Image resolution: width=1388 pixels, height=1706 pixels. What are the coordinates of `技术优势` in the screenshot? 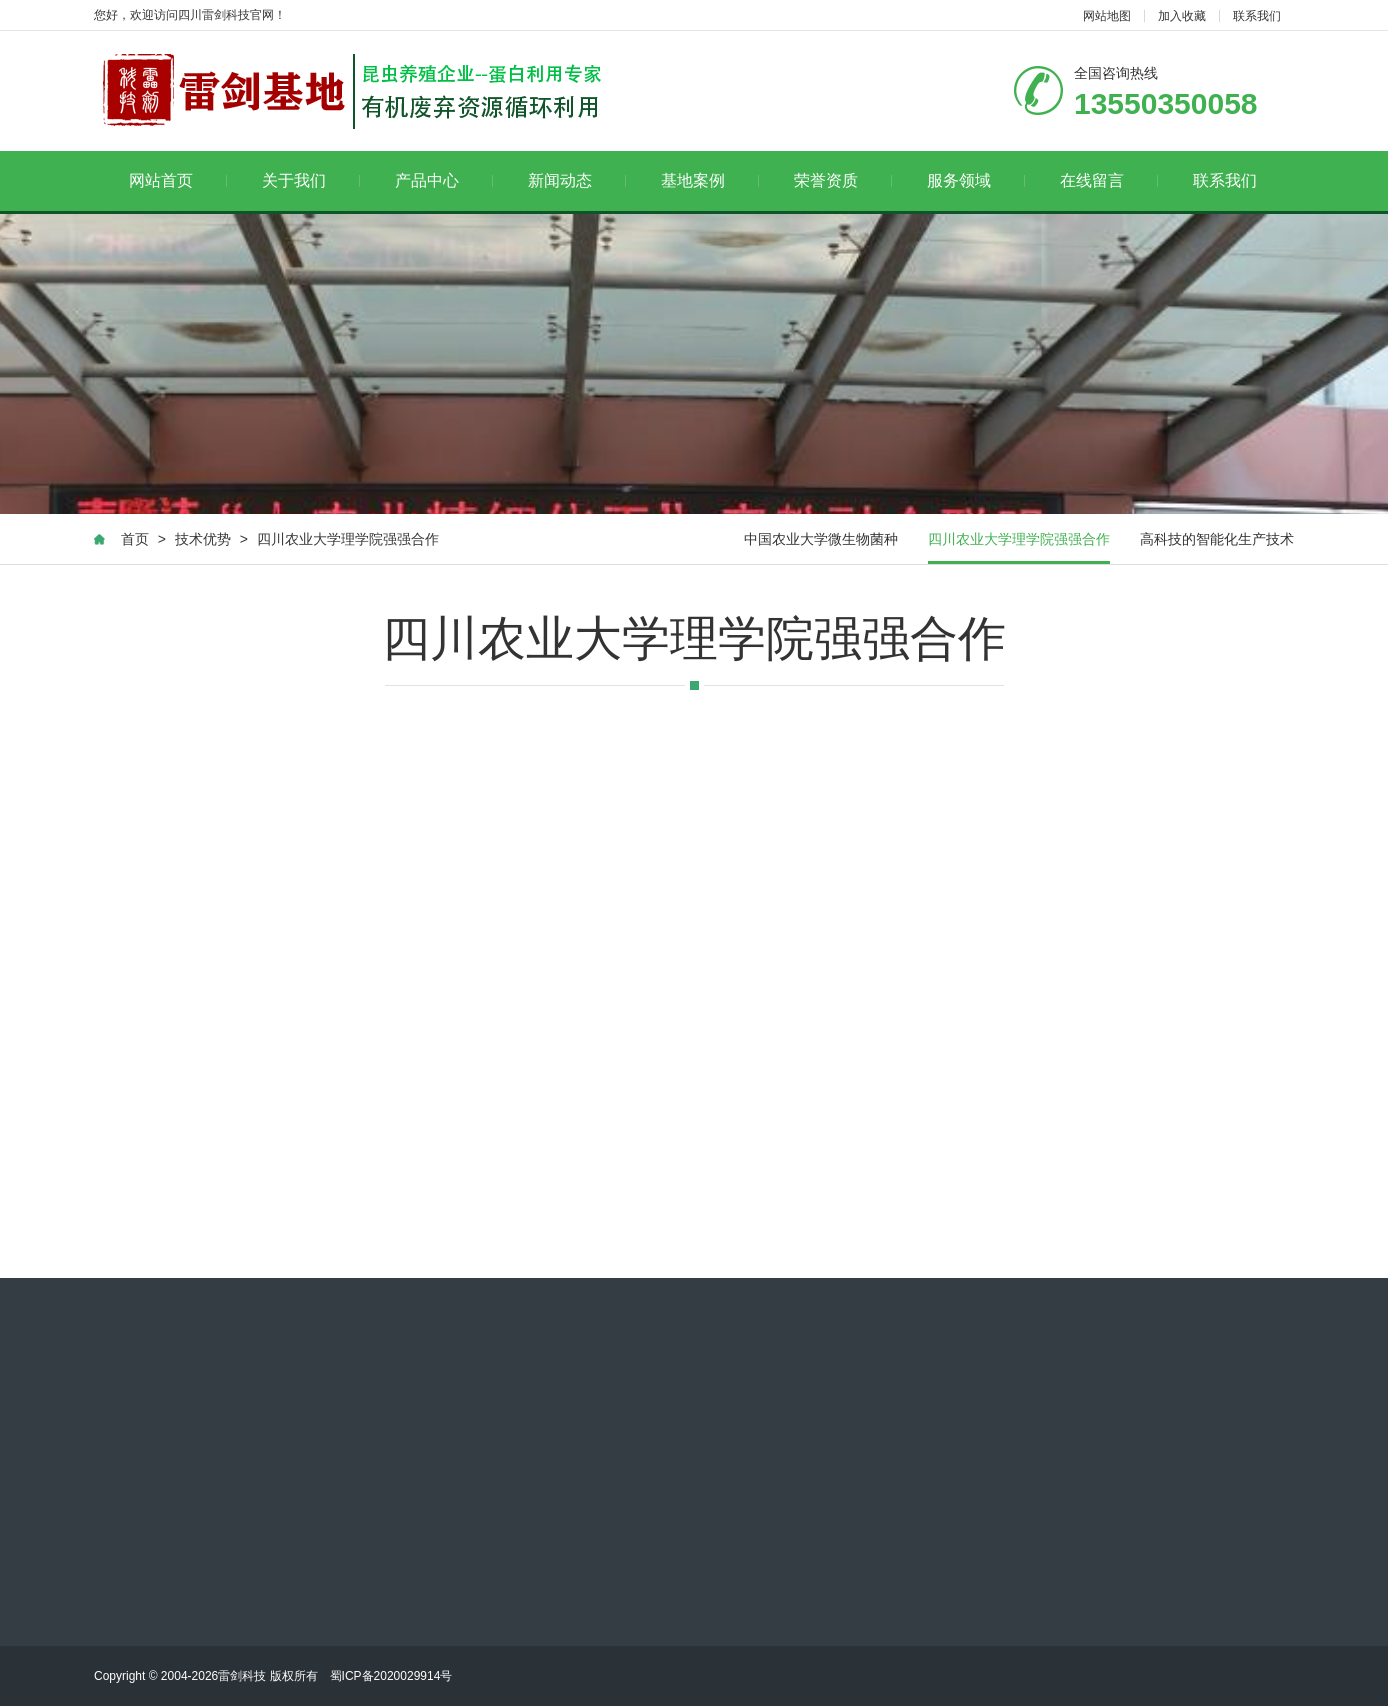 It's located at (203, 539).